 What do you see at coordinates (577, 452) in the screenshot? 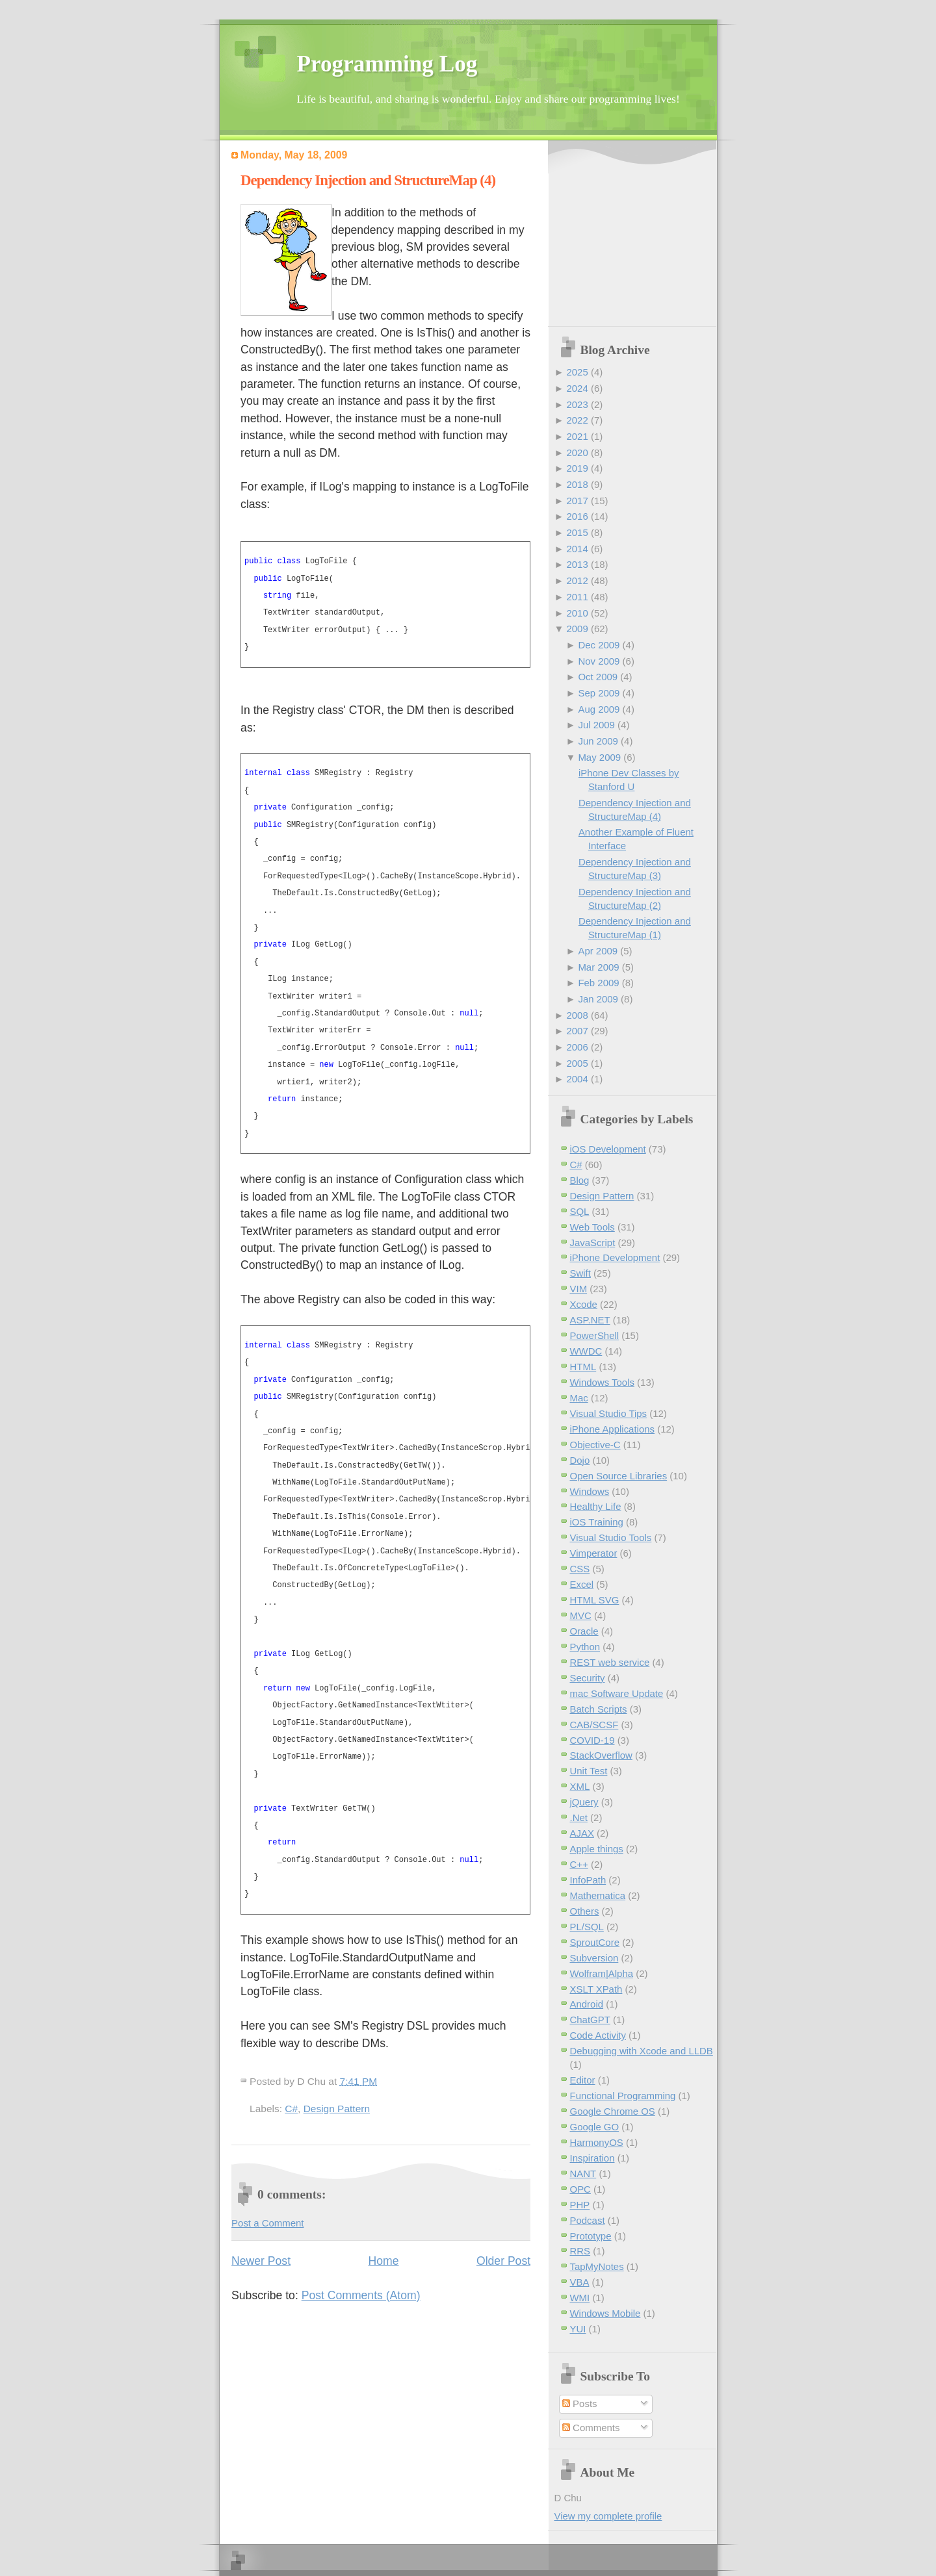
I see `2020` at bounding box center [577, 452].